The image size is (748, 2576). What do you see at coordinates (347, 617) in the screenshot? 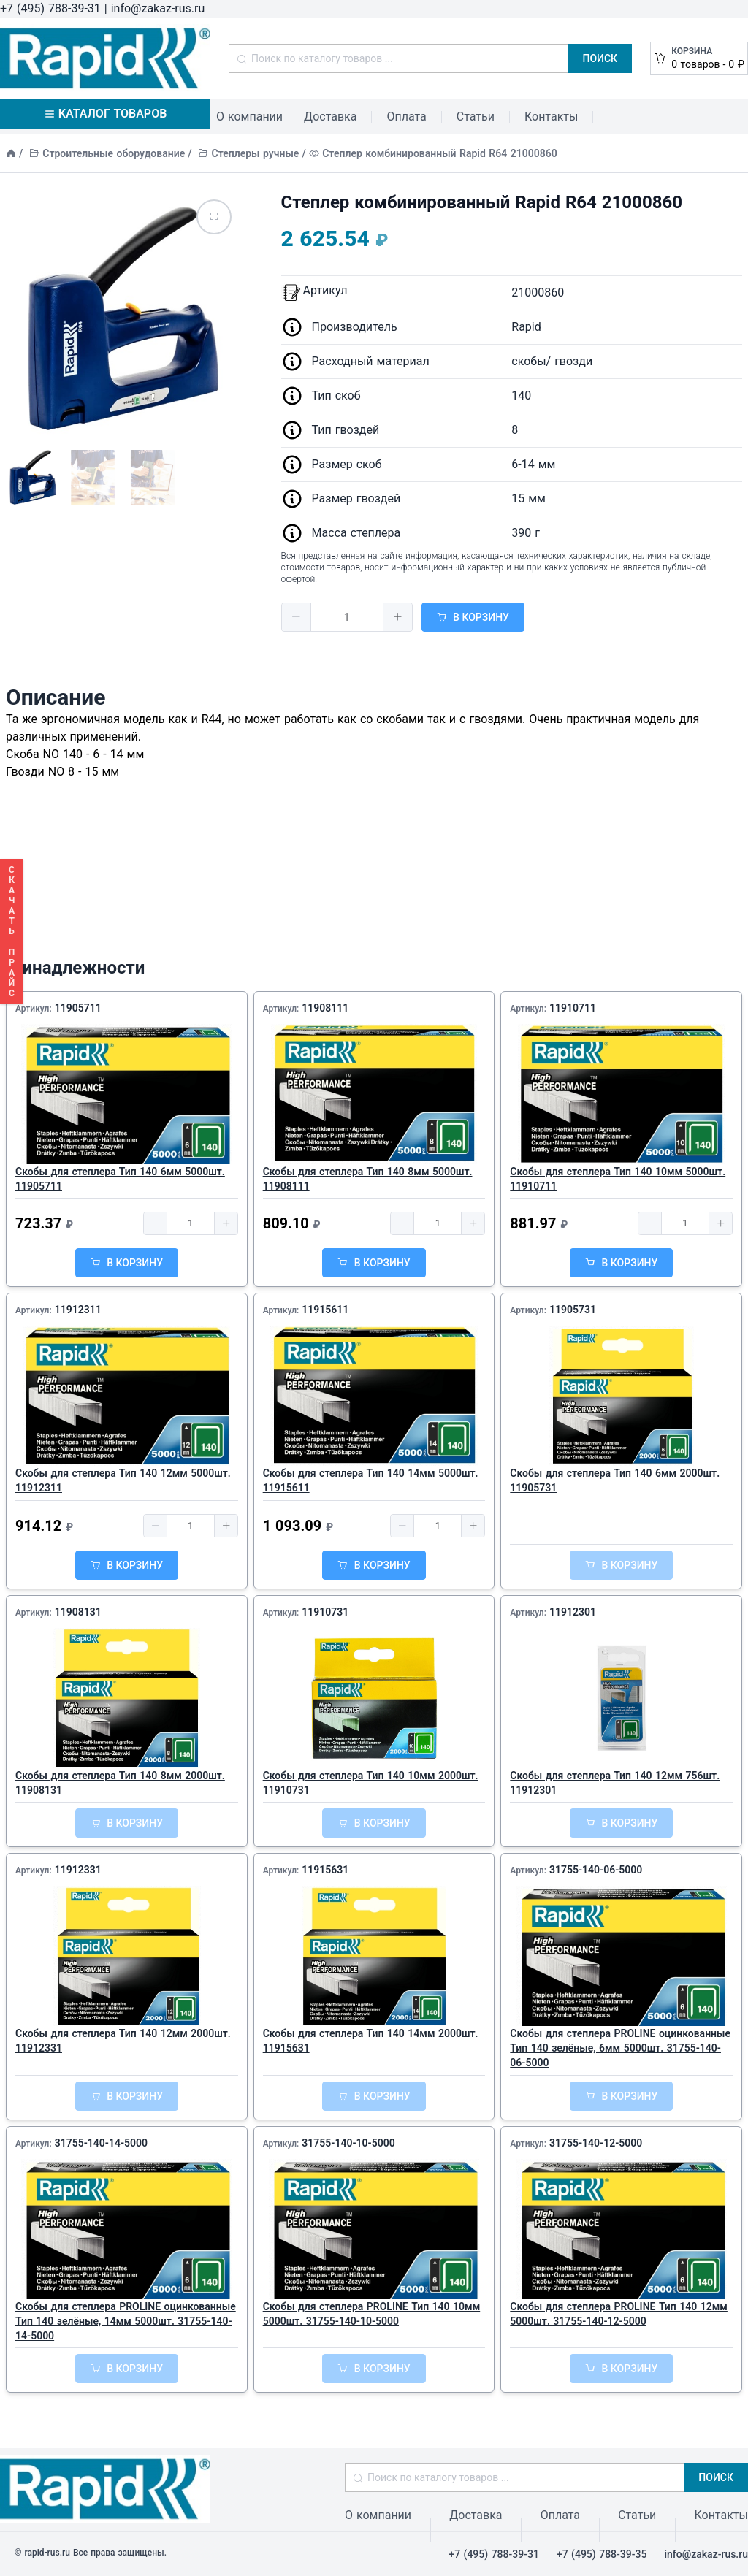
I see `[spinbutton]` at bounding box center [347, 617].